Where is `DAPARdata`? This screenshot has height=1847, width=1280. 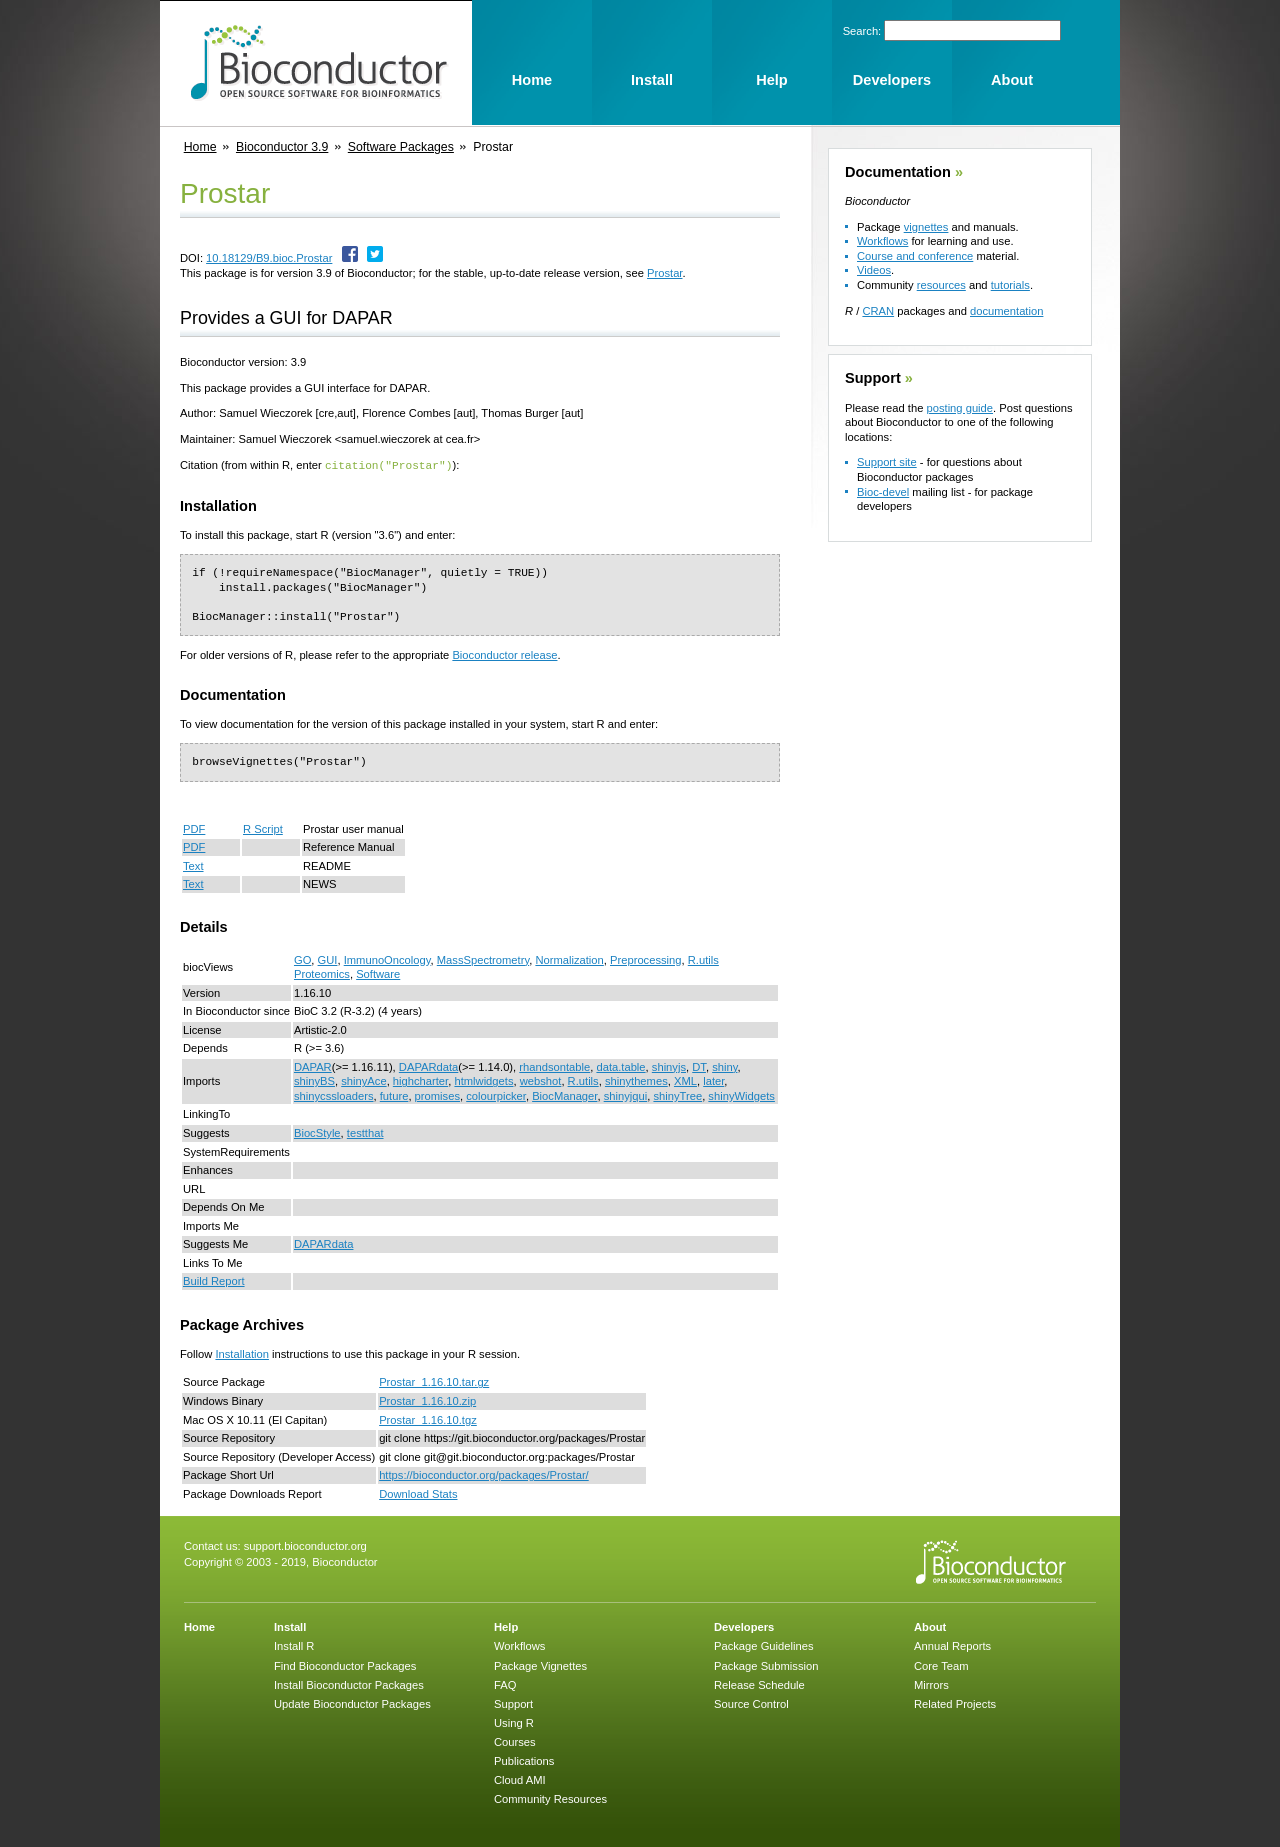 DAPARdata is located at coordinates (429, 1066).